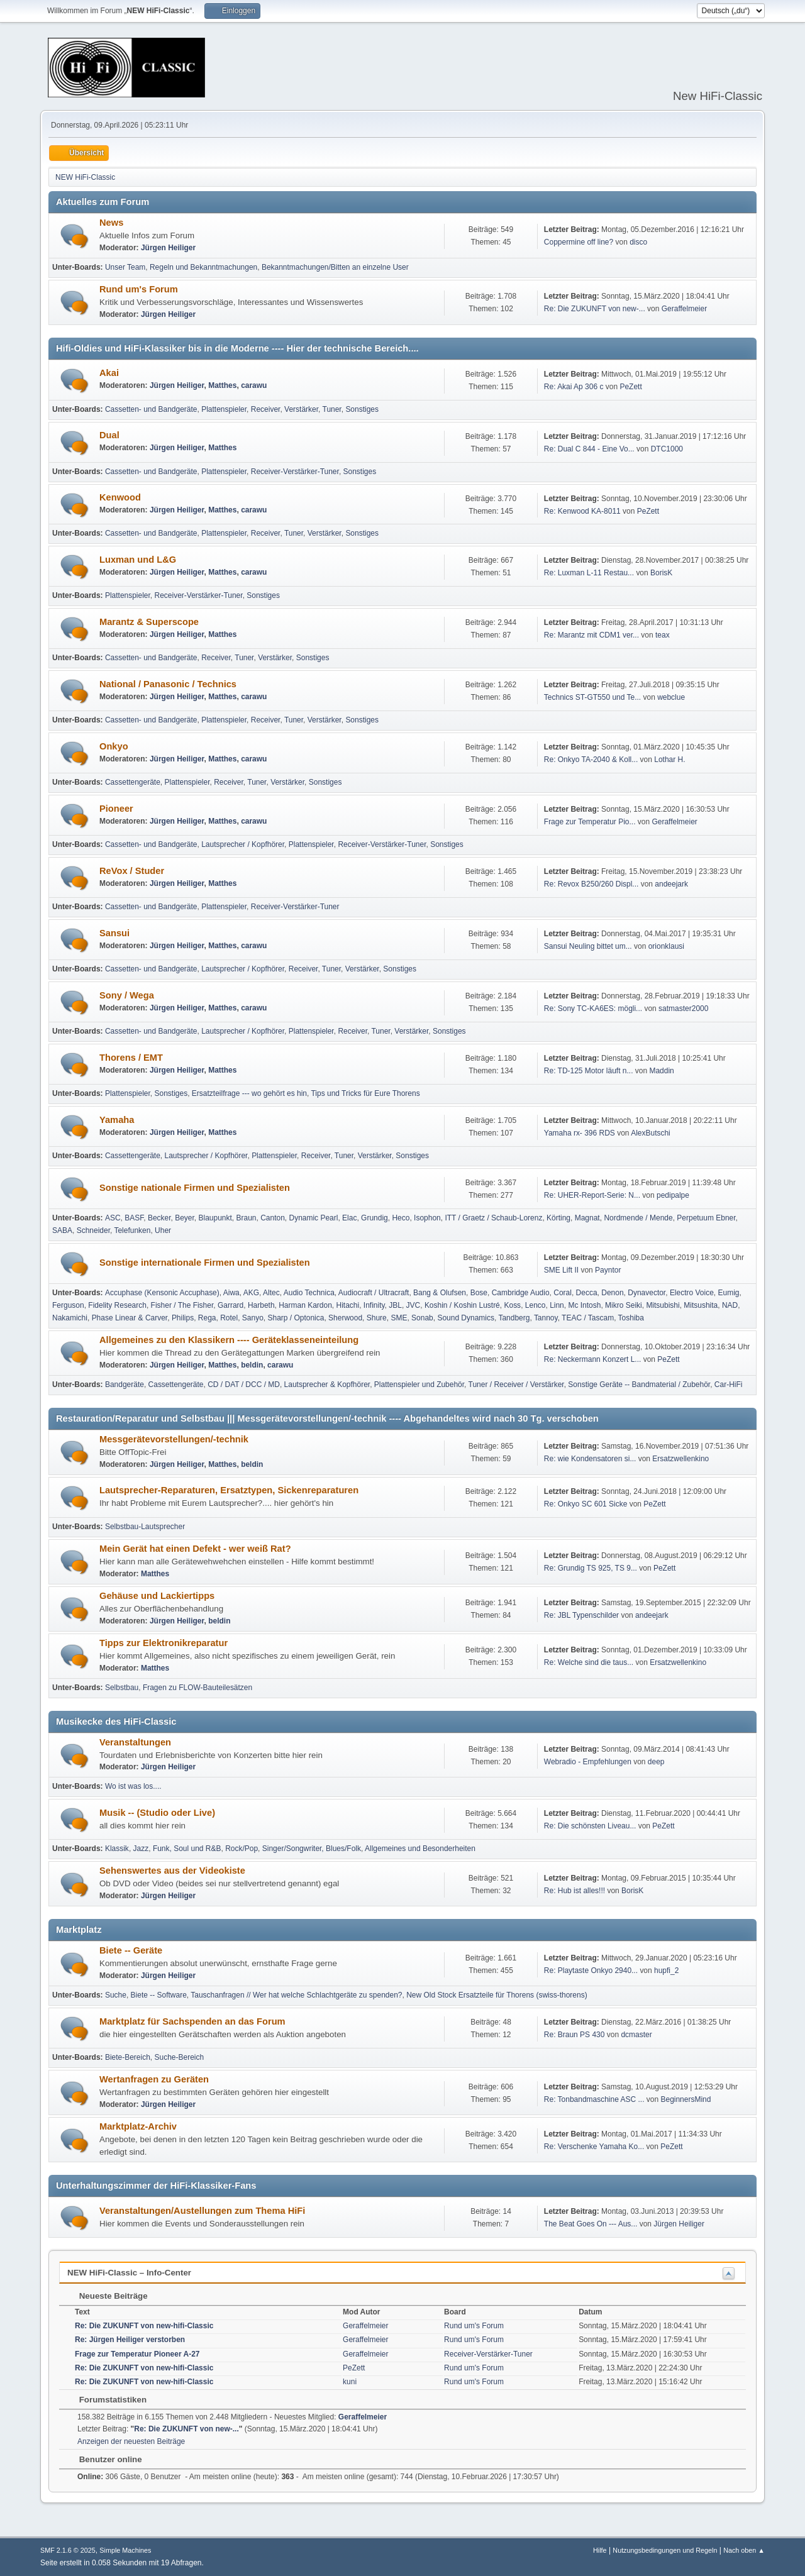 This screenshot has width=805, height=2576. I want to click on Verstärker, so click(301, 409).